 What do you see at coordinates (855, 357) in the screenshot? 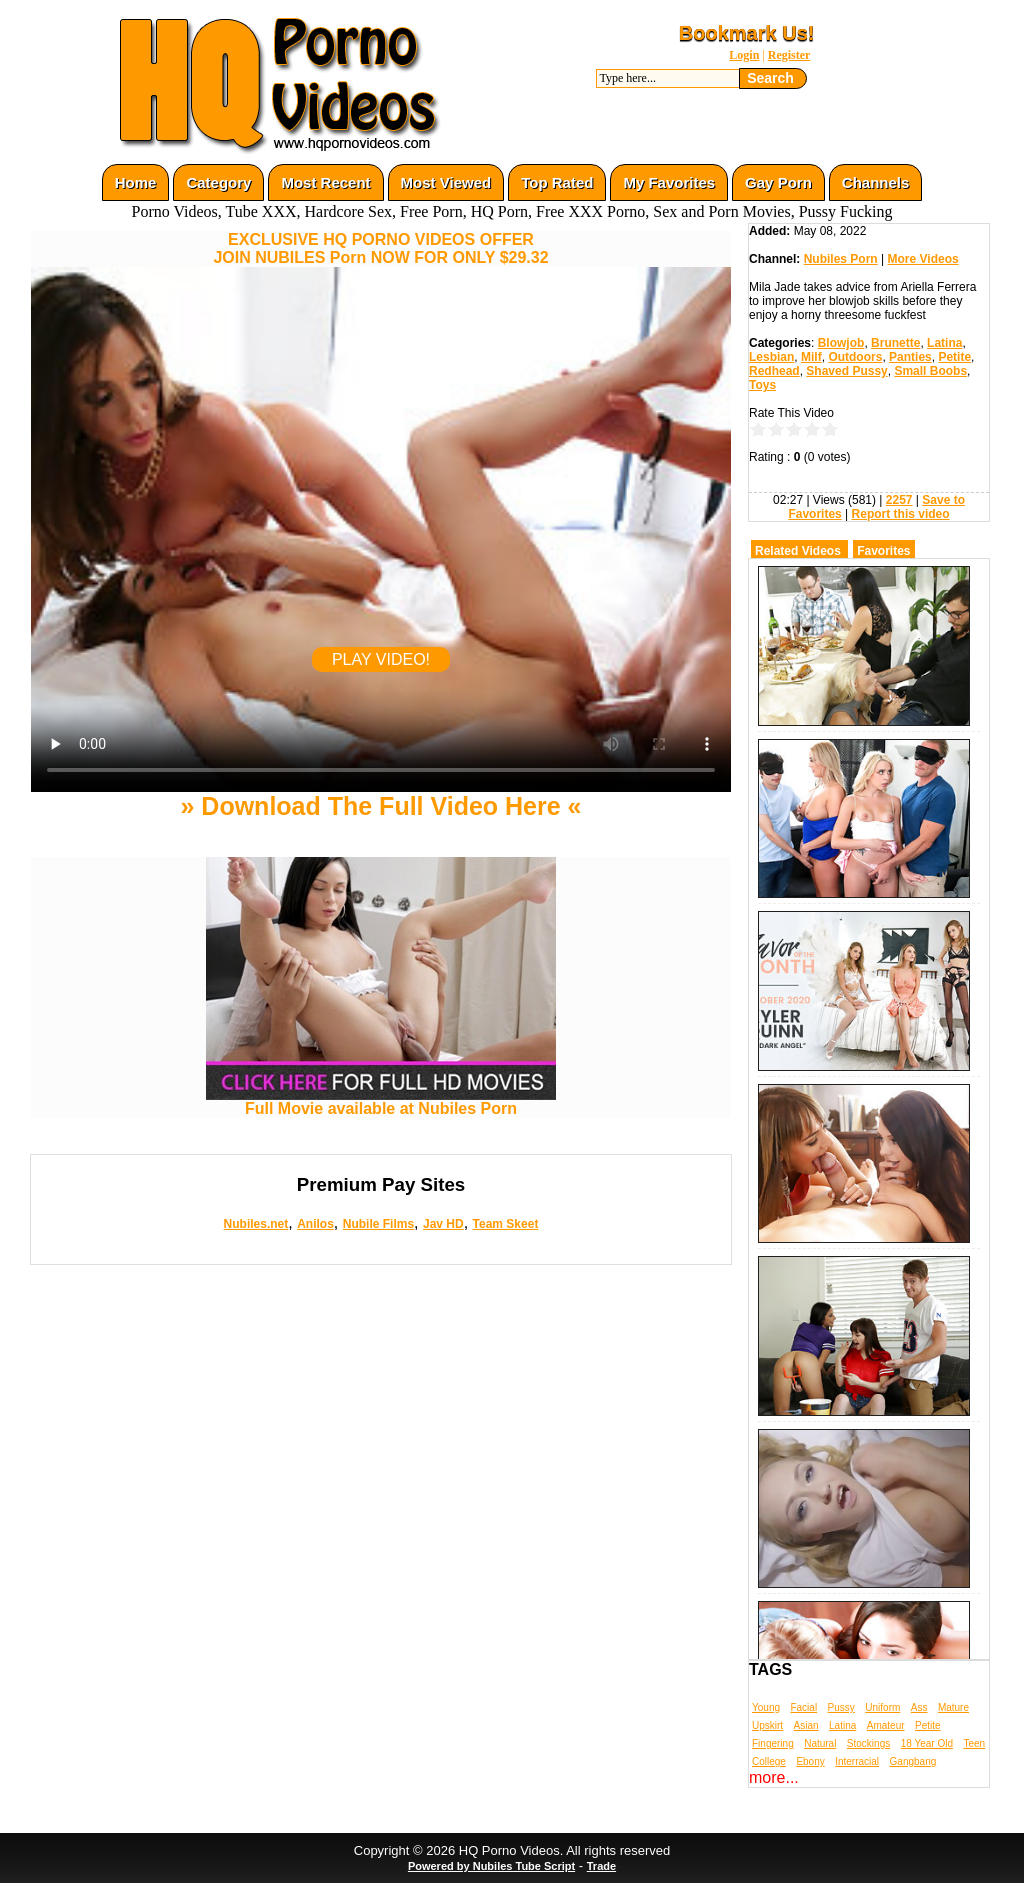
I see `Outdoors` at bounding box center [855, 357].